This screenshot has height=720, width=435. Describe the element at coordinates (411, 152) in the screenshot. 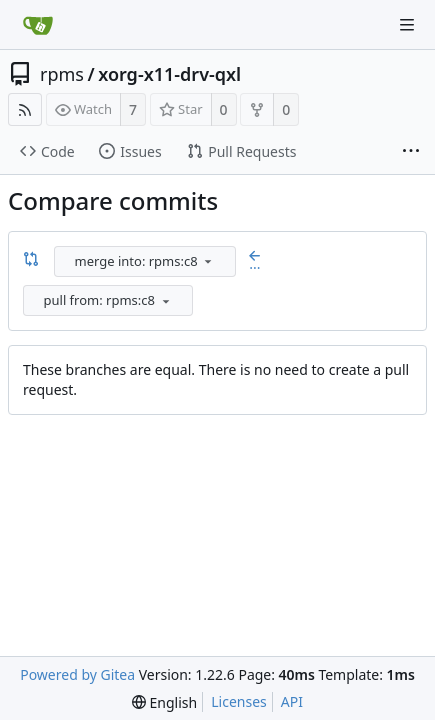

I see `[More items]` at that location.